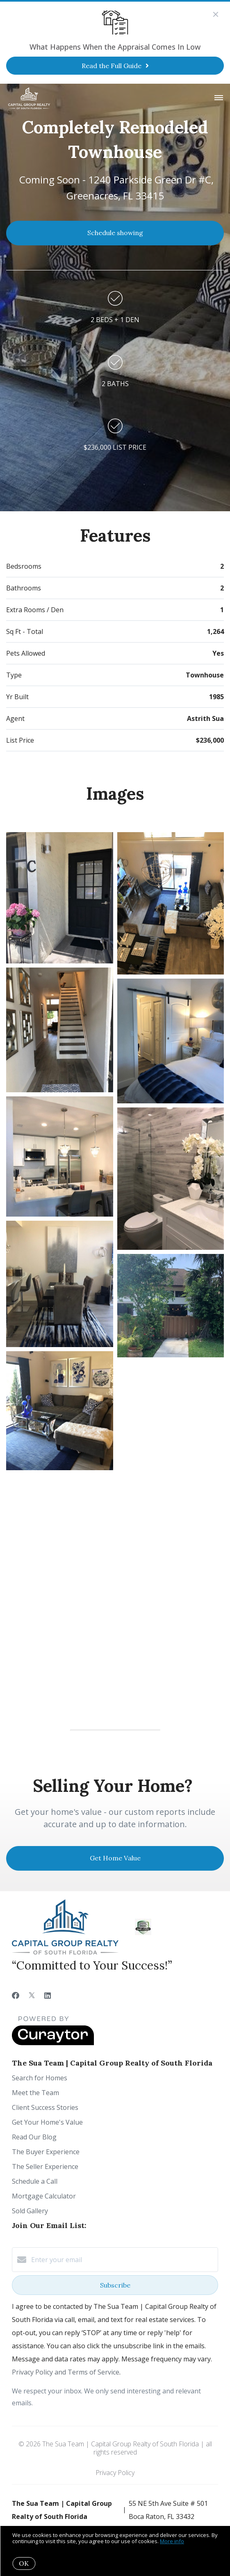 Image resolution: width=230 pixels, height=2576 pixels. I want to click on The Seller Experience, so click(45, 2166).